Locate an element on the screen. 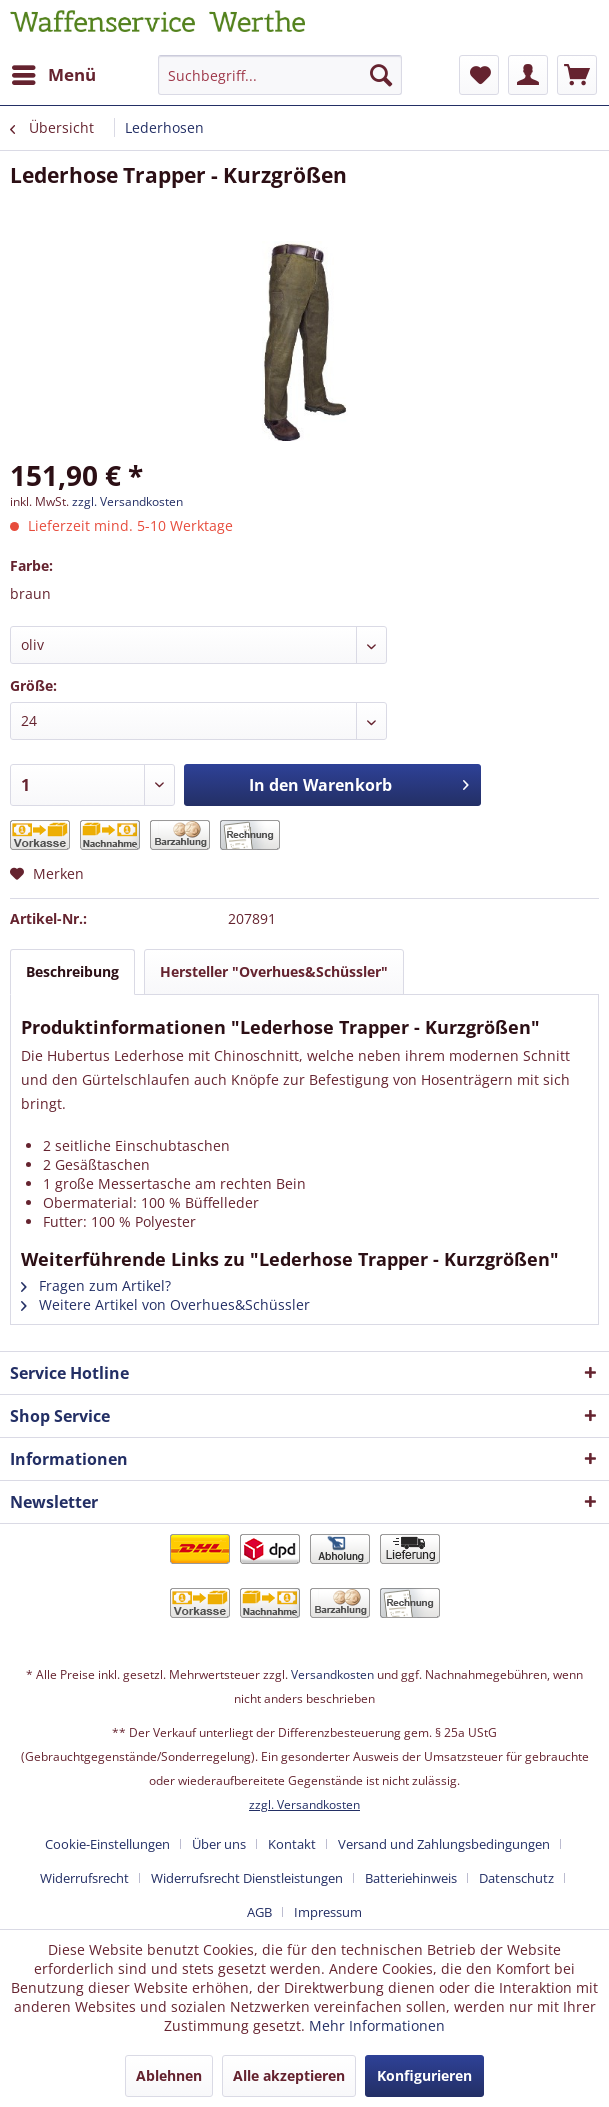 This screenshot has height=2107, width=609. Batteriehinweis is located at coordinates (411, 1878).